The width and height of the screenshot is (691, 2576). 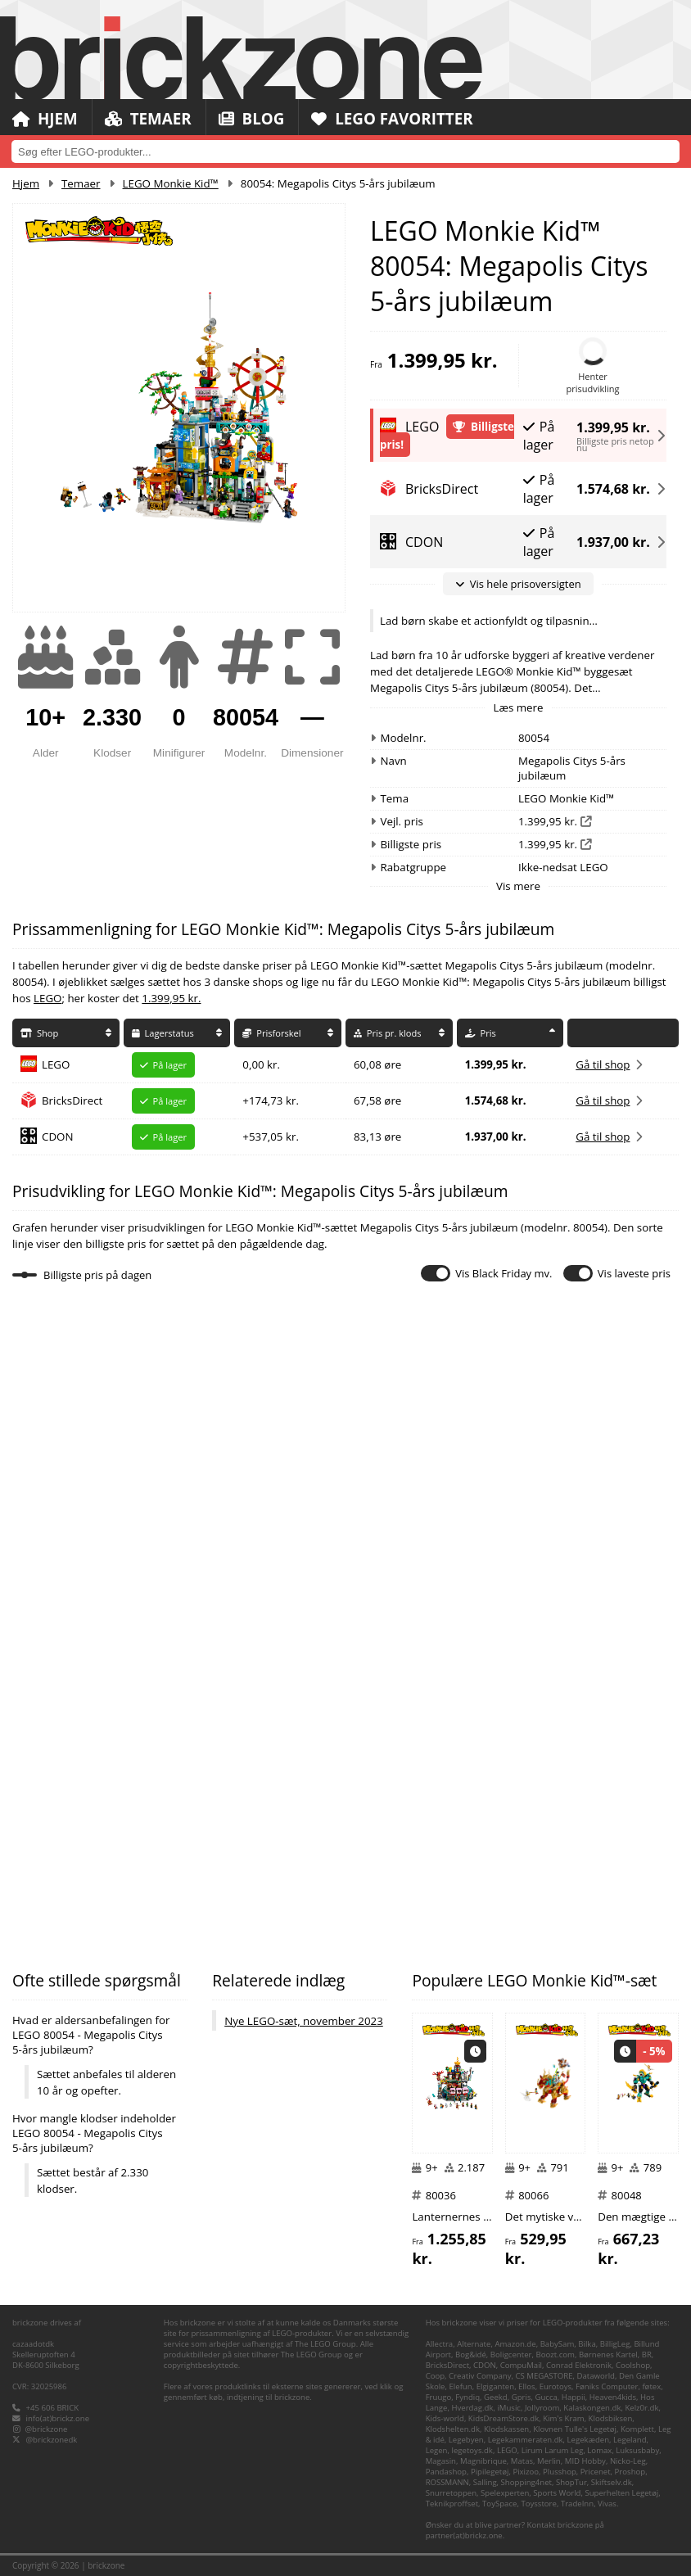 I want to click on Plusshop, so click(x=559, y=2471).